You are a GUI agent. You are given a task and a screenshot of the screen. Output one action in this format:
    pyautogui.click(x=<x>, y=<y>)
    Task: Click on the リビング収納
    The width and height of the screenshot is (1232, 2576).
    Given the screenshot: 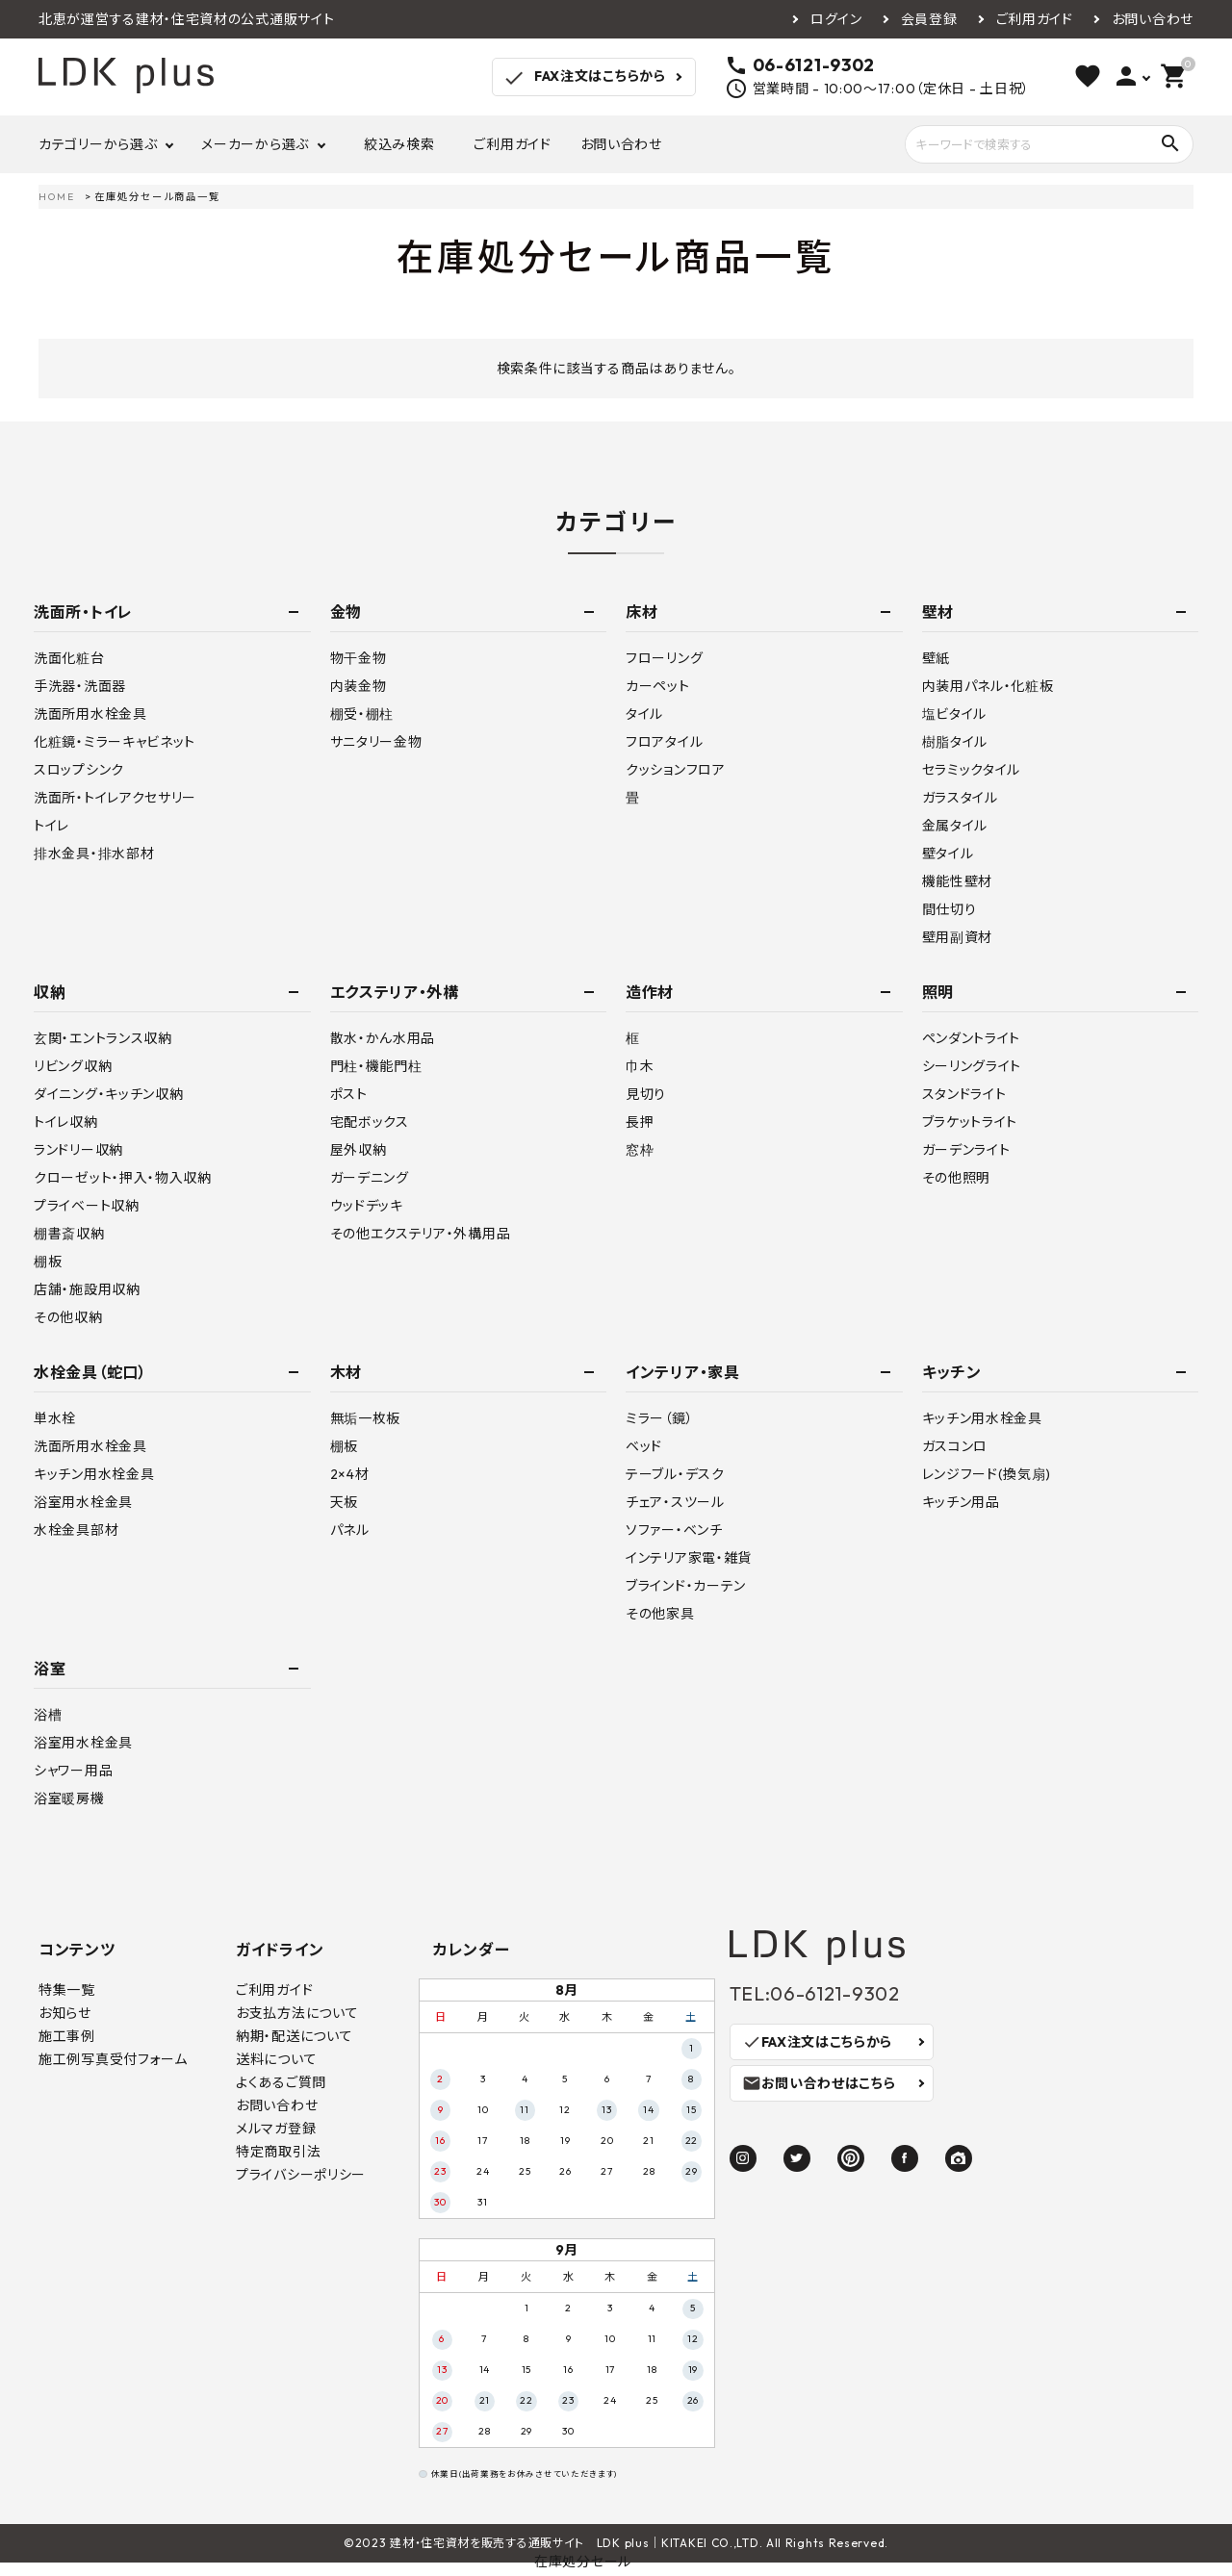 What is the action you would take?
    pyautogui.click(x=73, y=1066)
    